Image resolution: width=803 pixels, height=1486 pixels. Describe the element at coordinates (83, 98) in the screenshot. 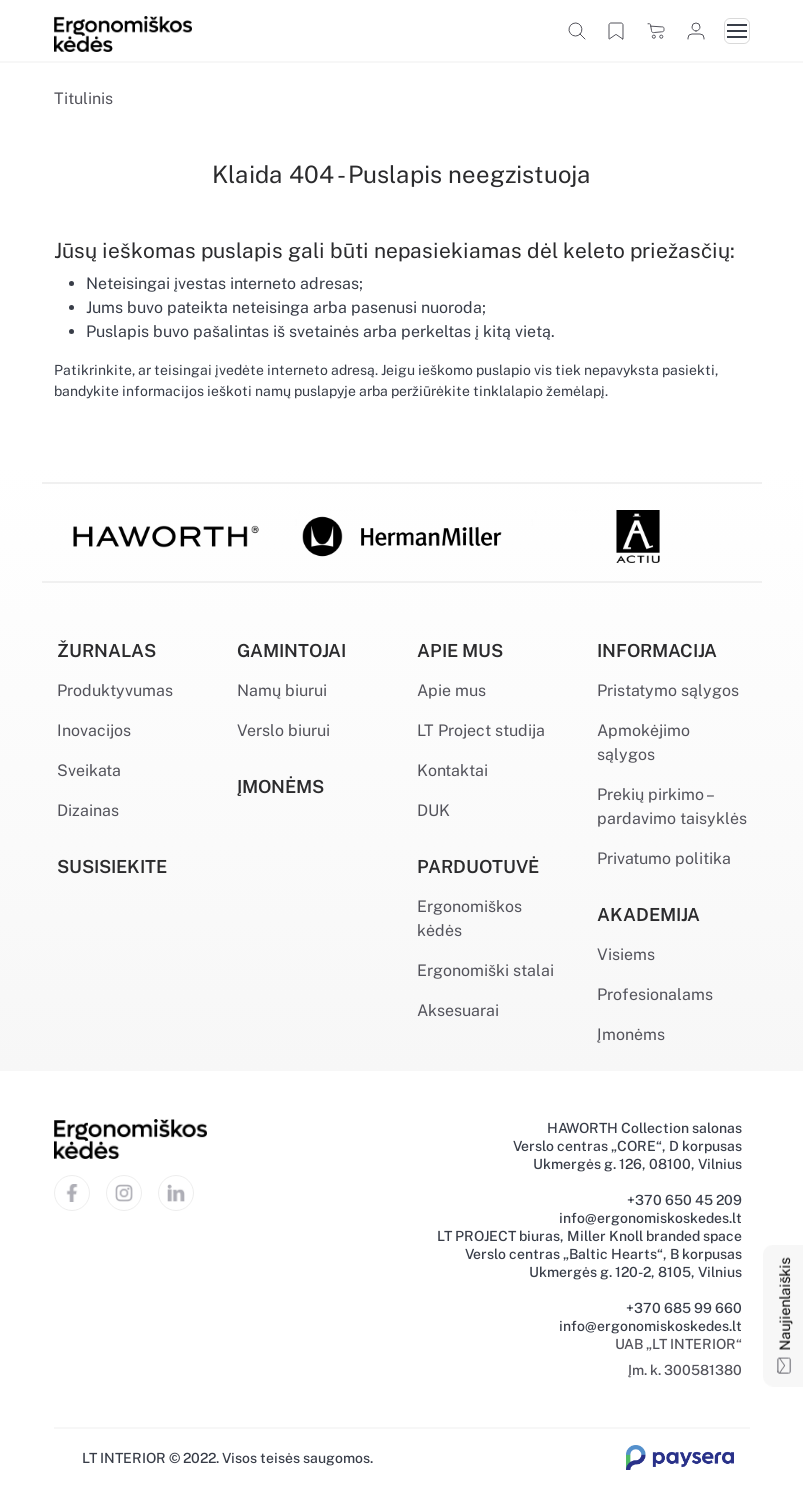

I see `Titulinis` at that location.